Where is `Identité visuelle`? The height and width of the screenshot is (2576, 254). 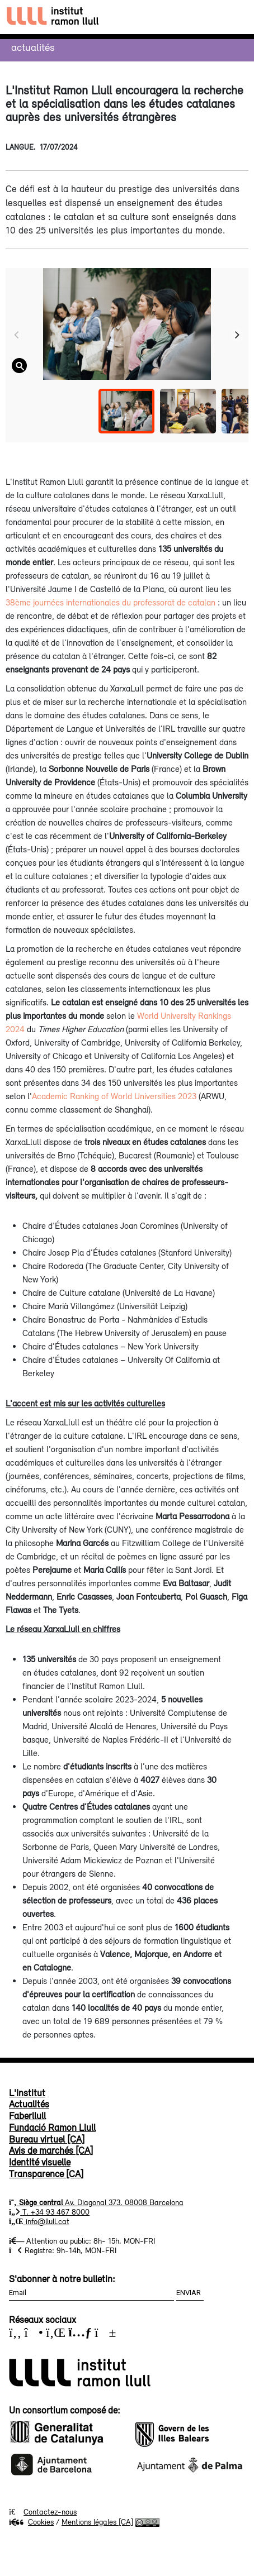 Identité visuelle is located at coordinates (39, 2162).